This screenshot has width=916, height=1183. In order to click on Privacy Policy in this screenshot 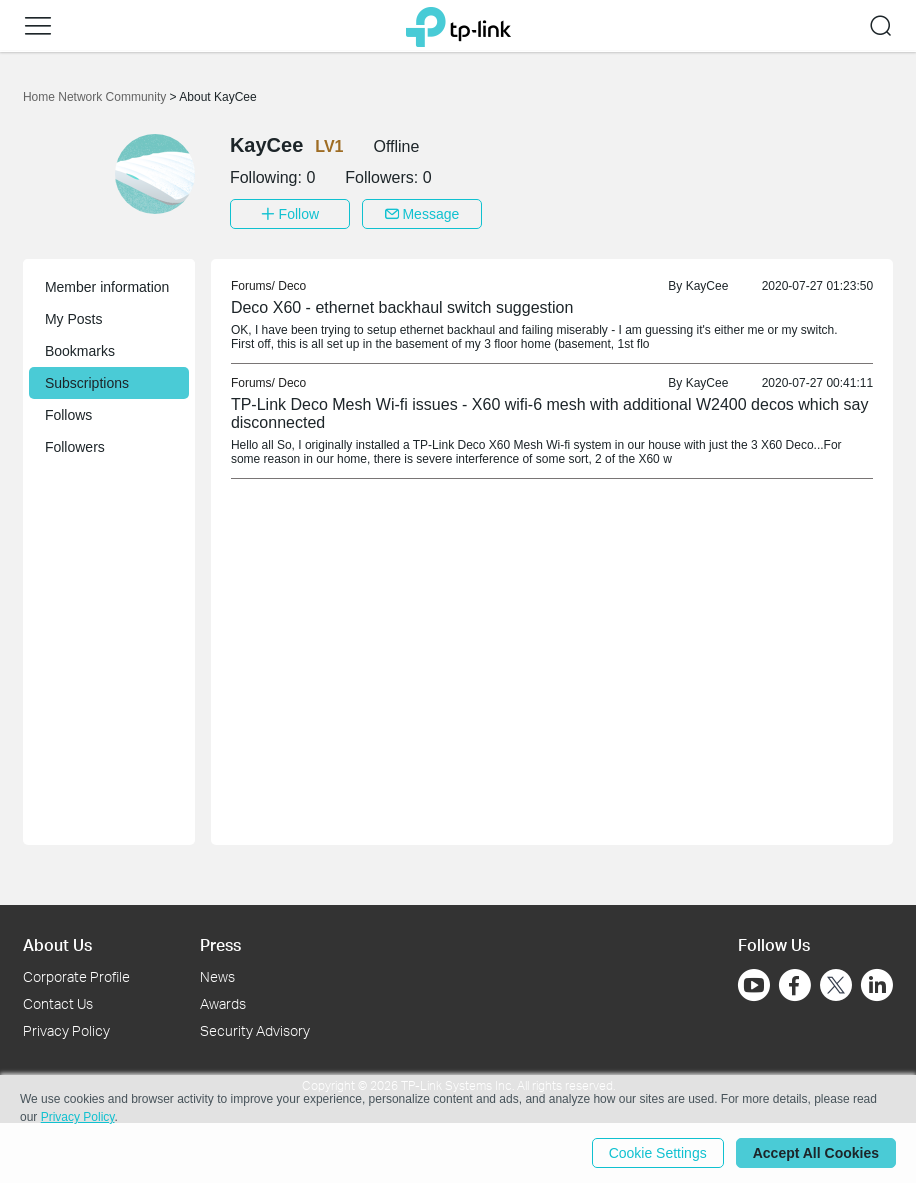, I will do `click(66, 1030)`.